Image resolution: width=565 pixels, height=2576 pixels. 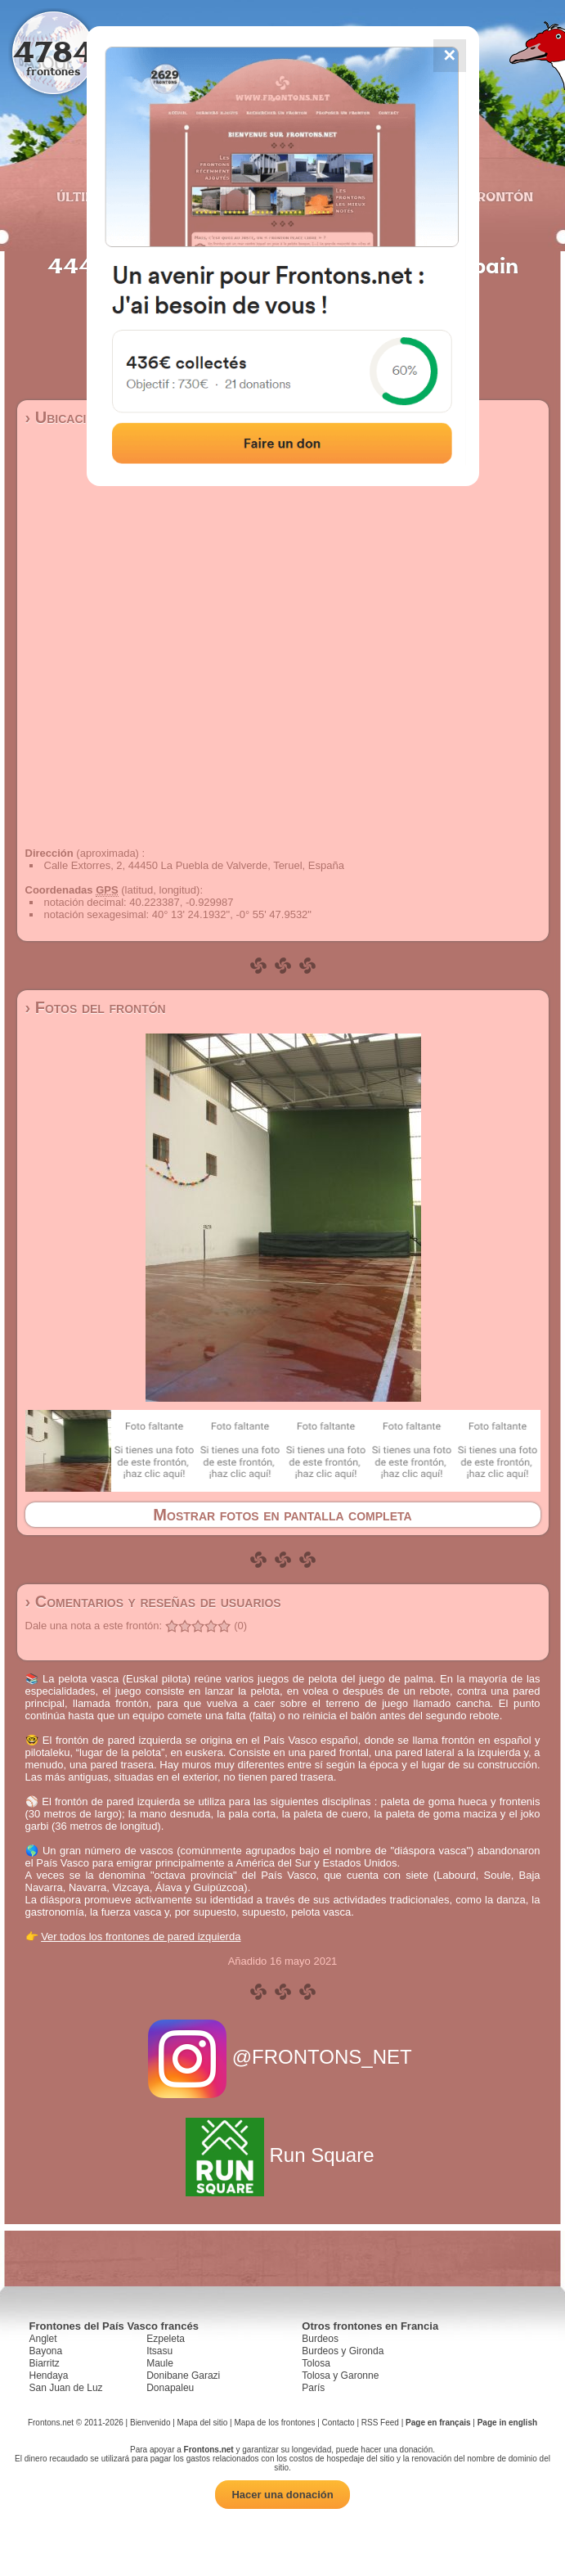 What do you see at coordinates (320, 2338) in the screenshot?
I see `Burdeos` at bounding box center [320, 2338].